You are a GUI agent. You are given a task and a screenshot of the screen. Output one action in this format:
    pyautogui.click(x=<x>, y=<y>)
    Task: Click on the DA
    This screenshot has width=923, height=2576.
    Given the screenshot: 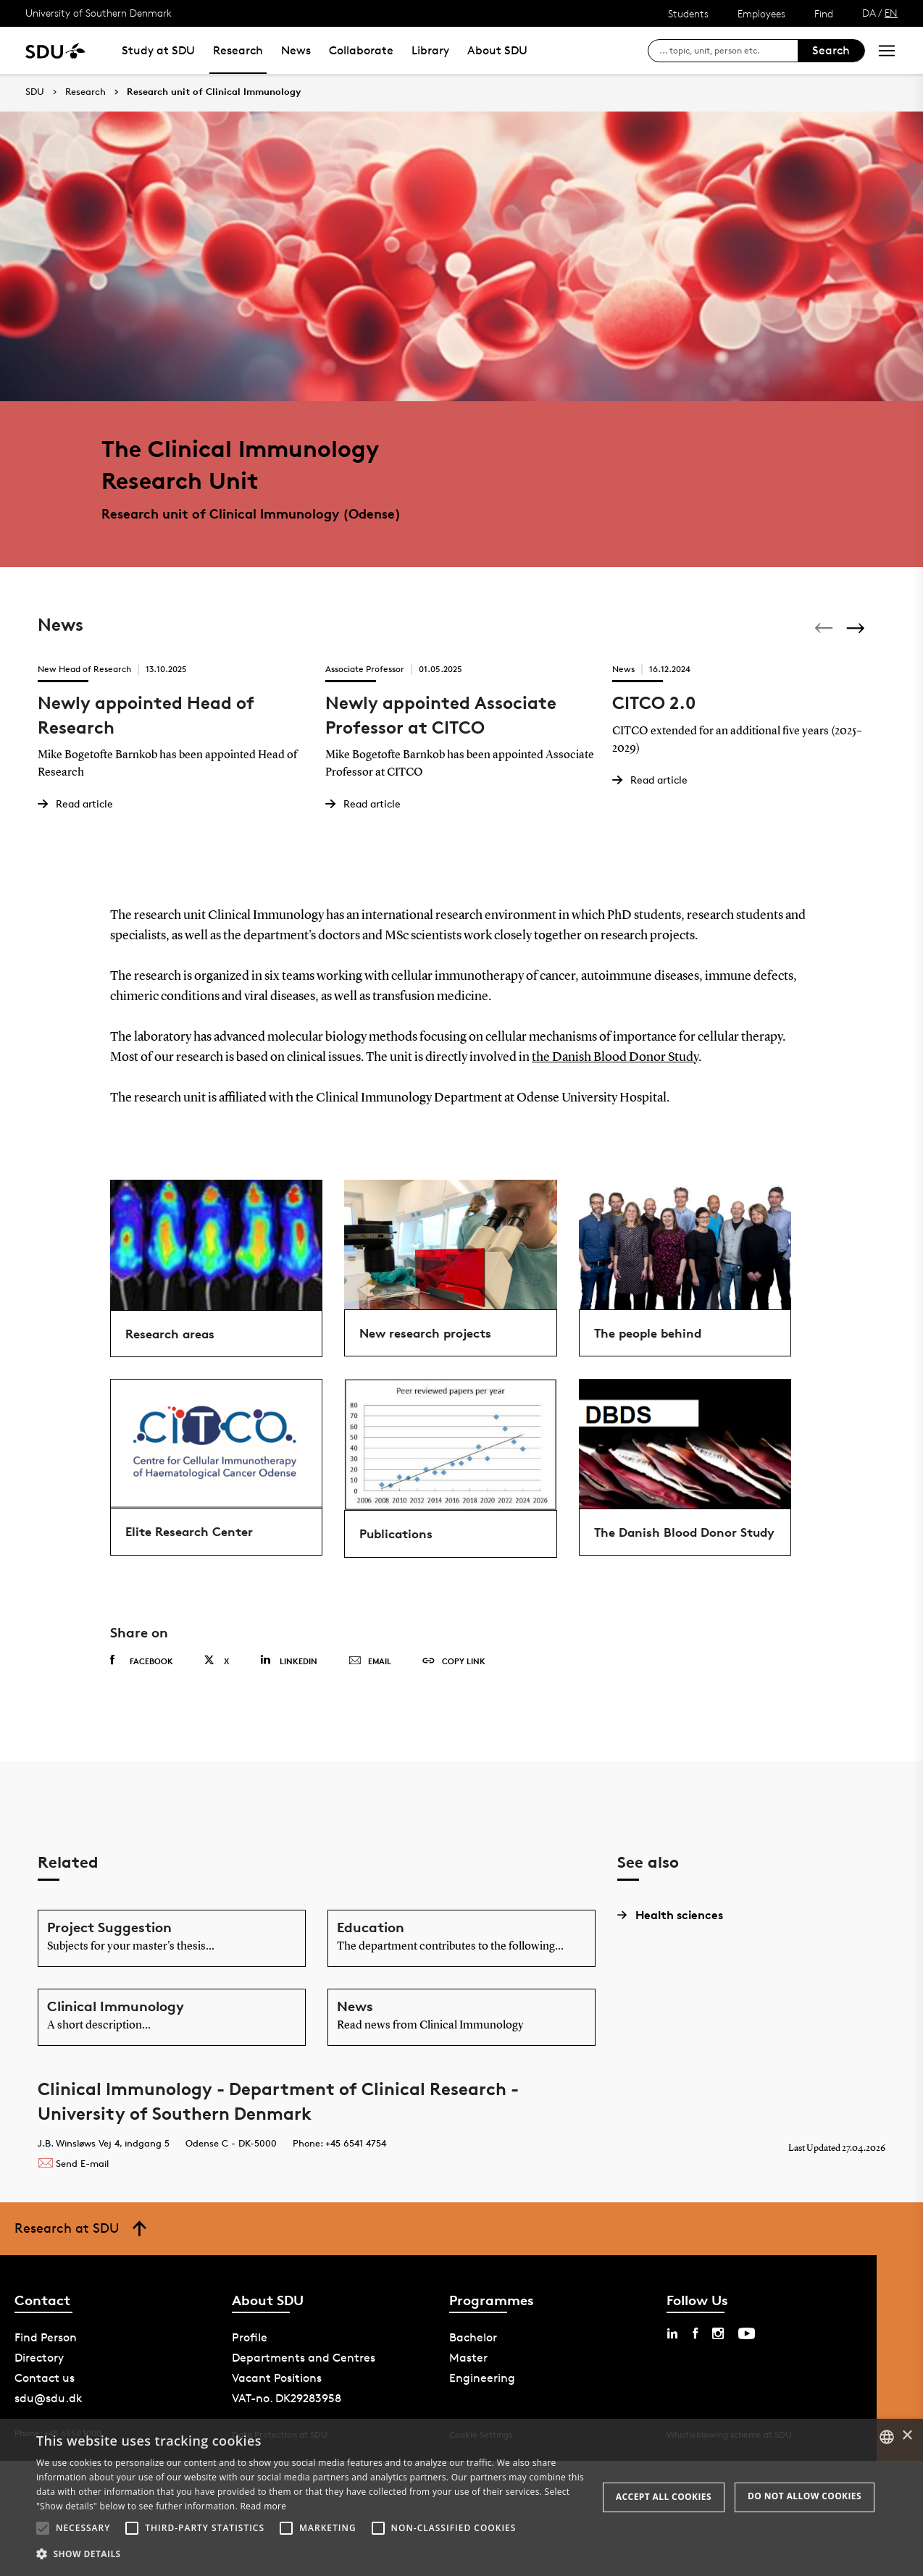 What is the action you would take?
    pyautogui.click(x=869, y=13)
    